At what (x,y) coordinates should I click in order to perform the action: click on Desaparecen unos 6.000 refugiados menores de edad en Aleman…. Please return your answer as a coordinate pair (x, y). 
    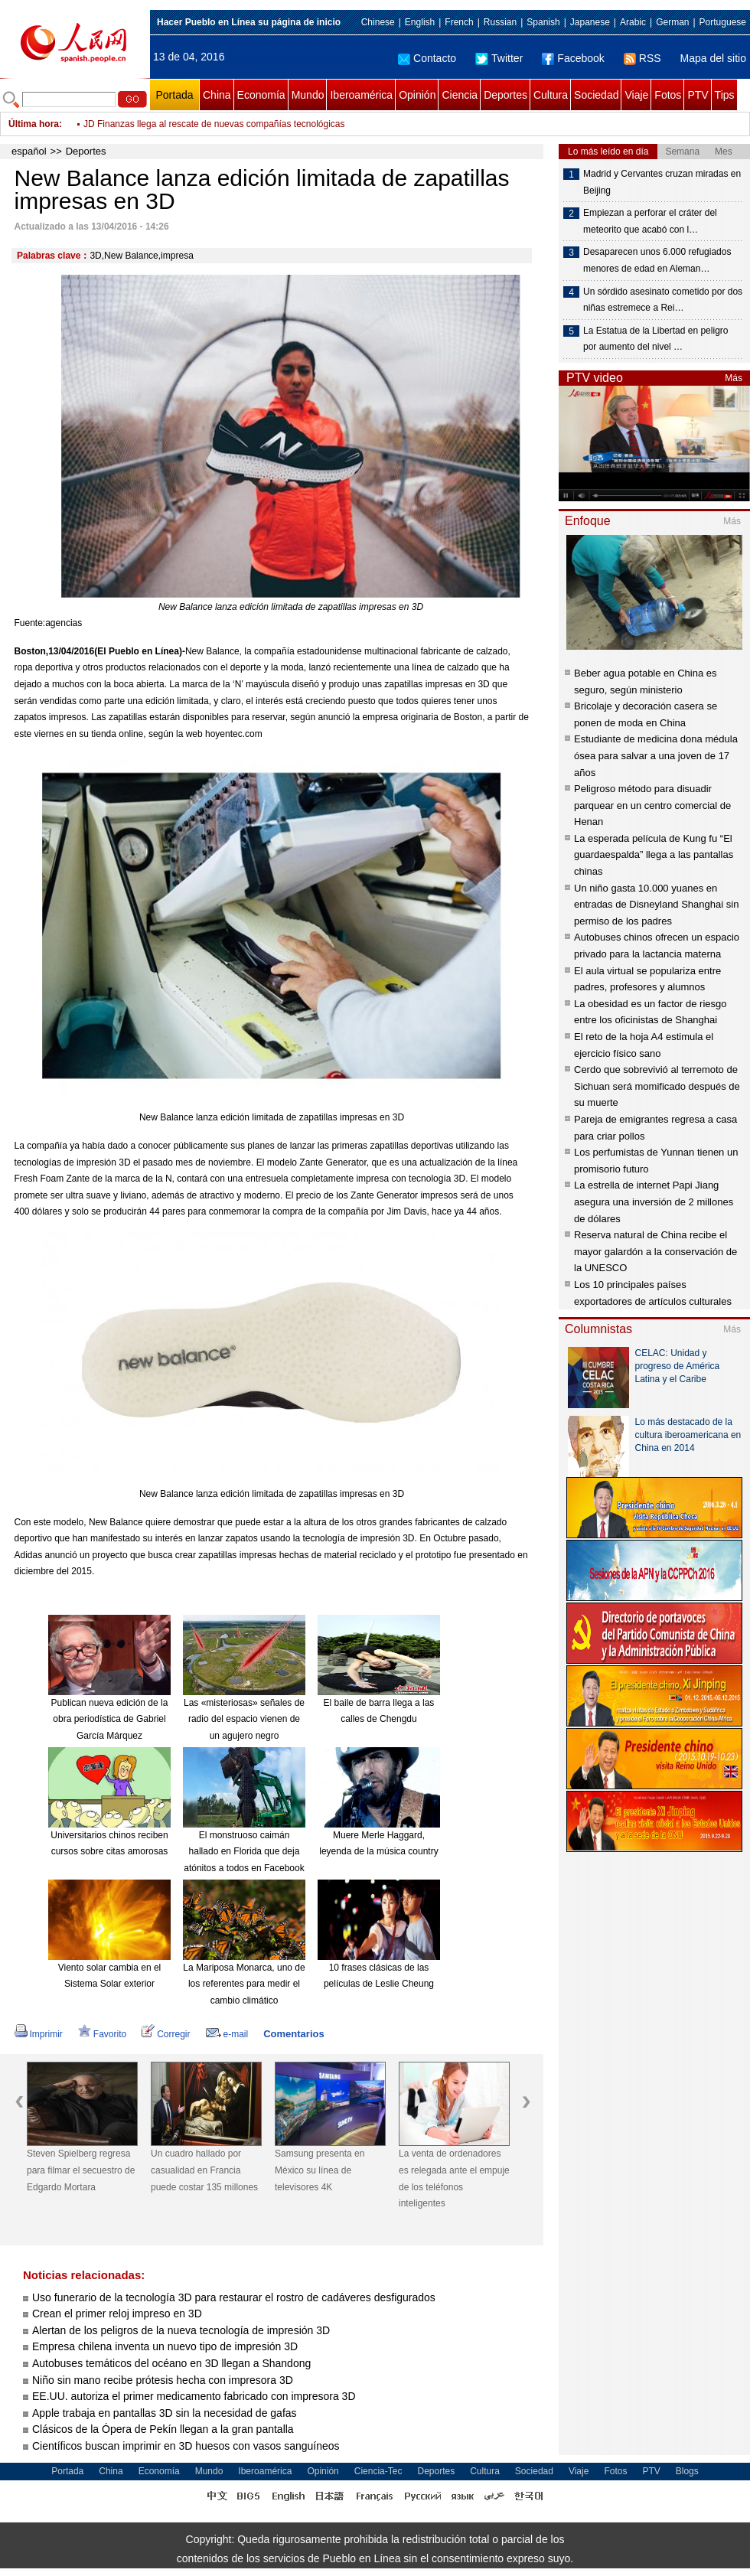
    Looking at the image, I should click on (657, 260).